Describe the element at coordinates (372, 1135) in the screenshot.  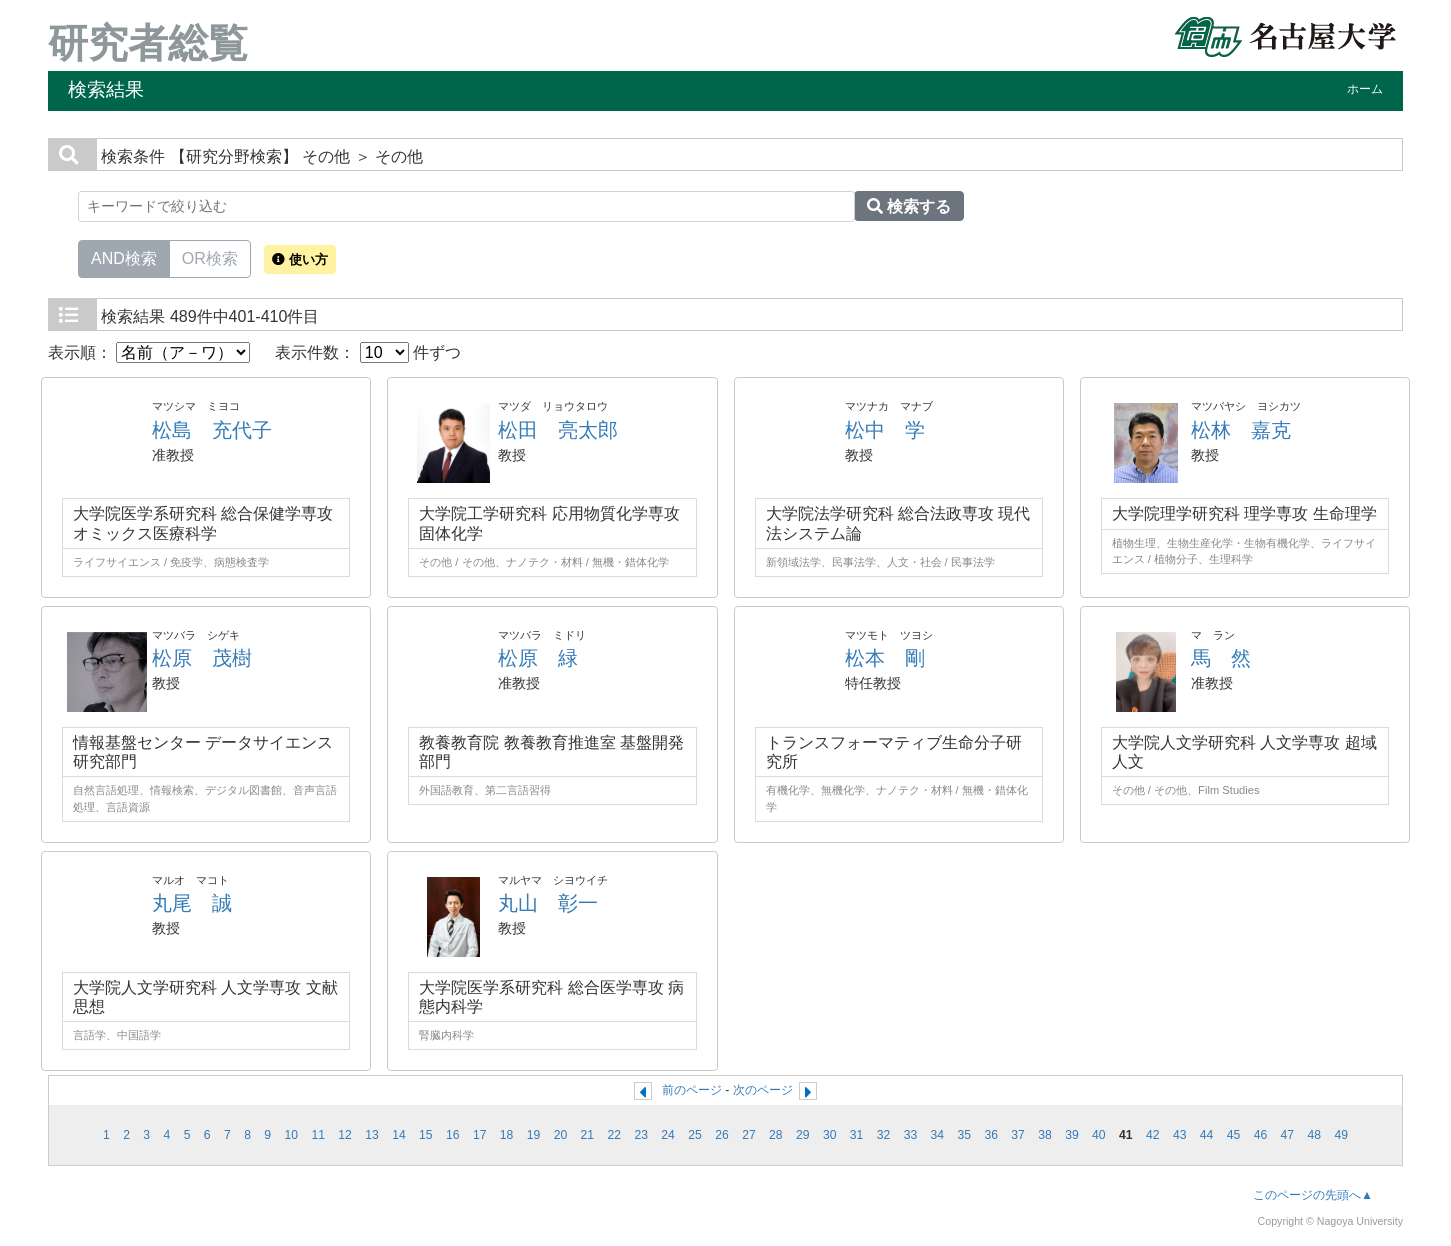
I see `13` at that location.